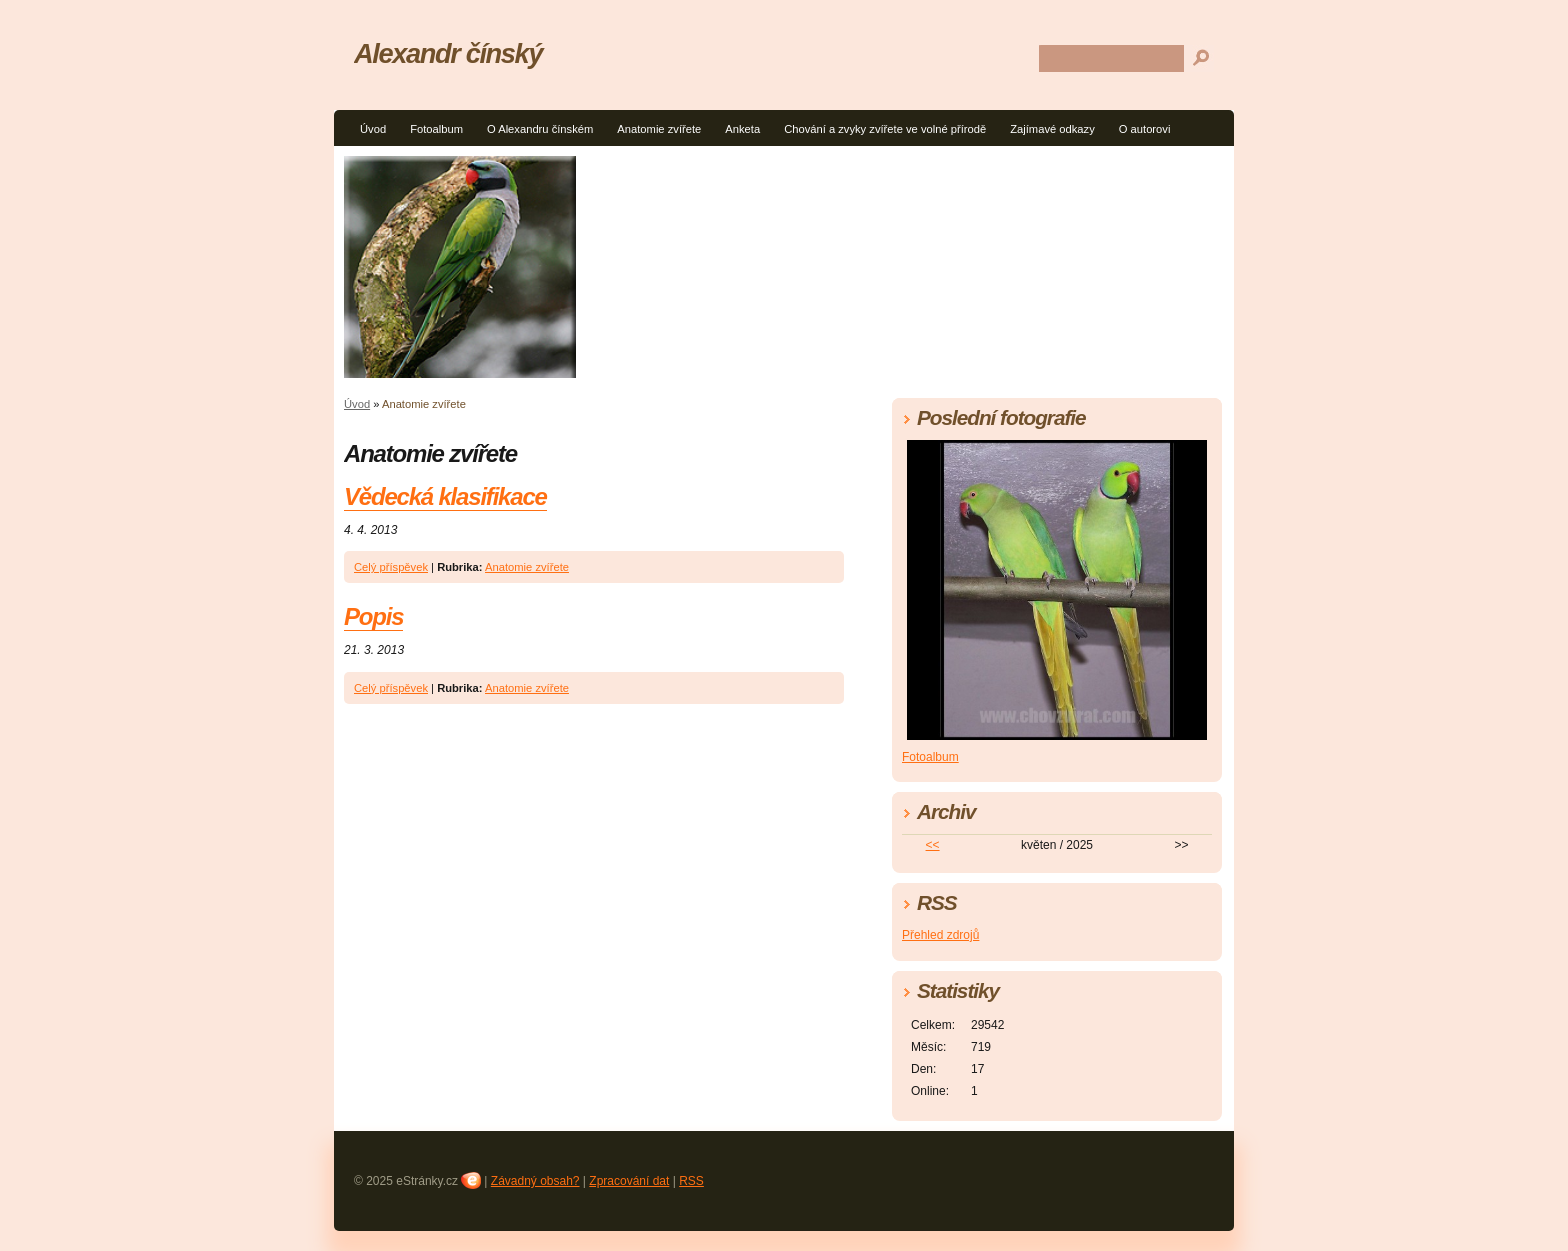 This screenshot has width=1568, height=1251. I want to click on Zajímavé odkazy, so click(1052, 129).